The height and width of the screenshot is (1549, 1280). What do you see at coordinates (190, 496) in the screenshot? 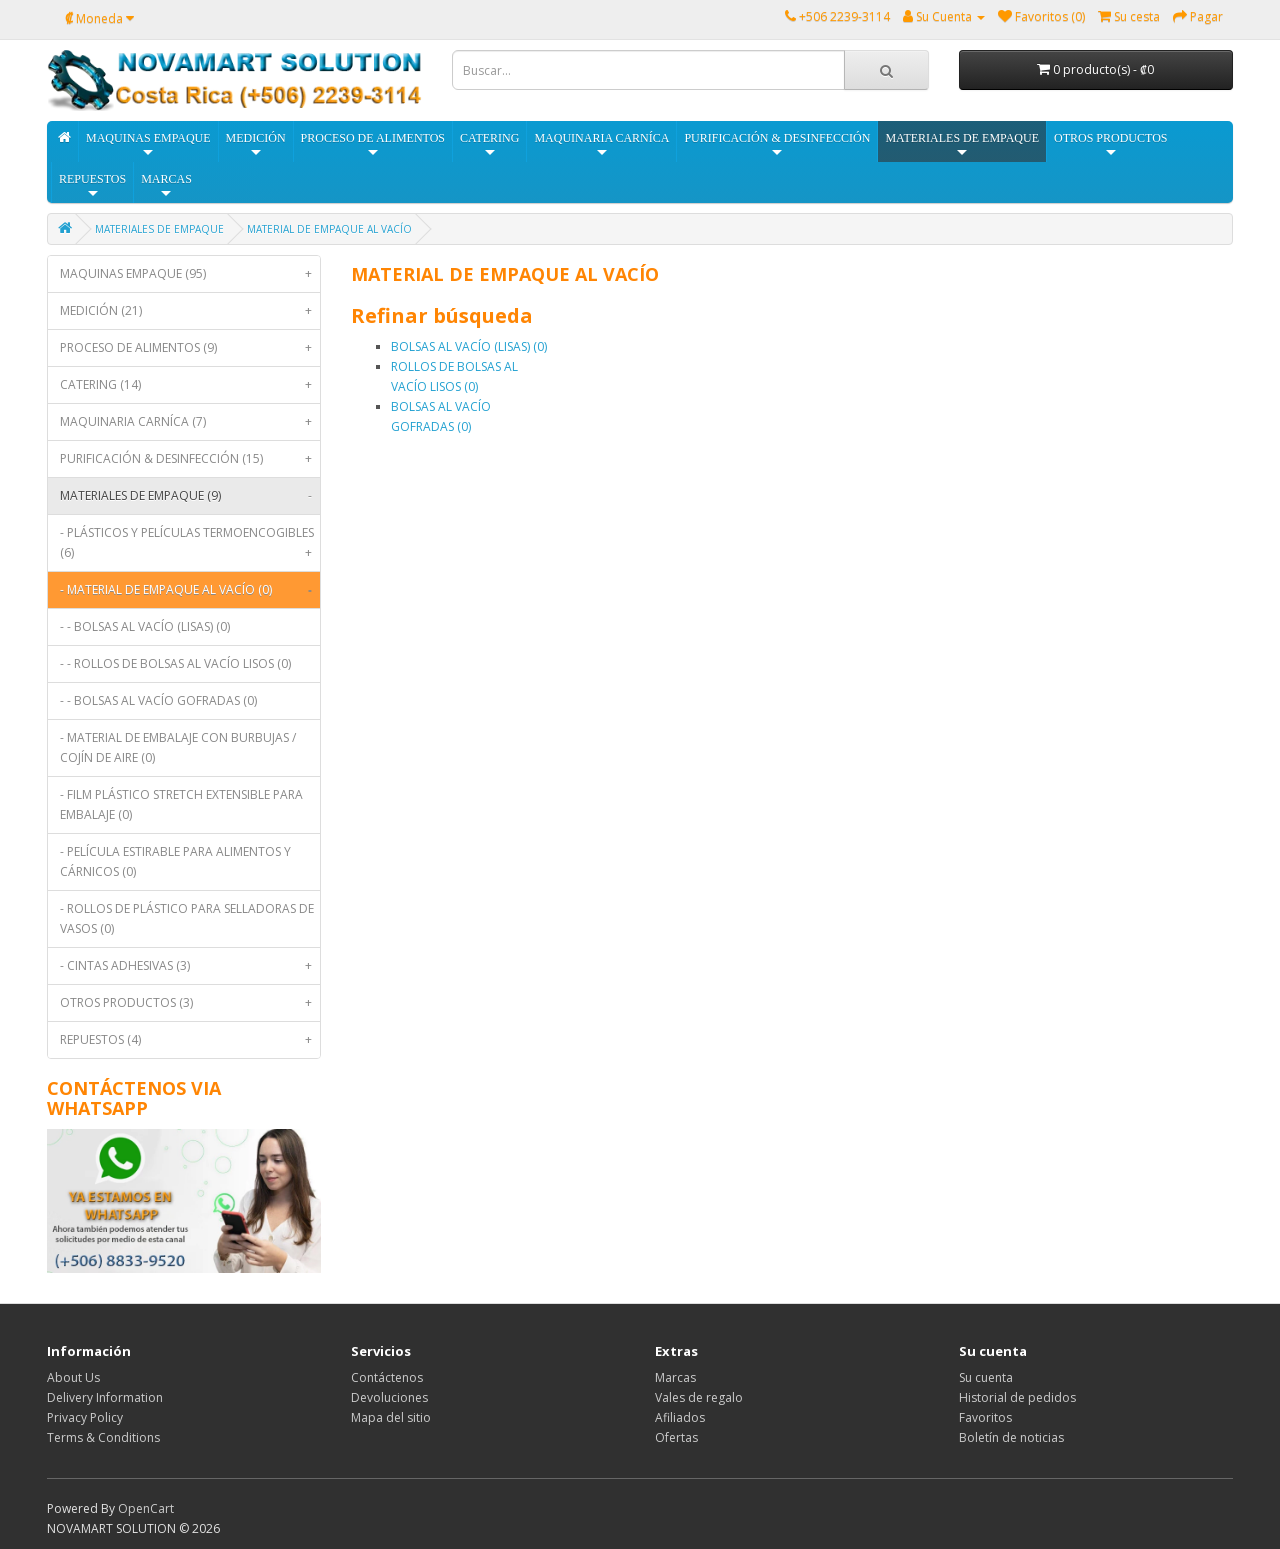
I see `MATERIALES DE EMPAQUE (9)` at bounding box center [190, 496].